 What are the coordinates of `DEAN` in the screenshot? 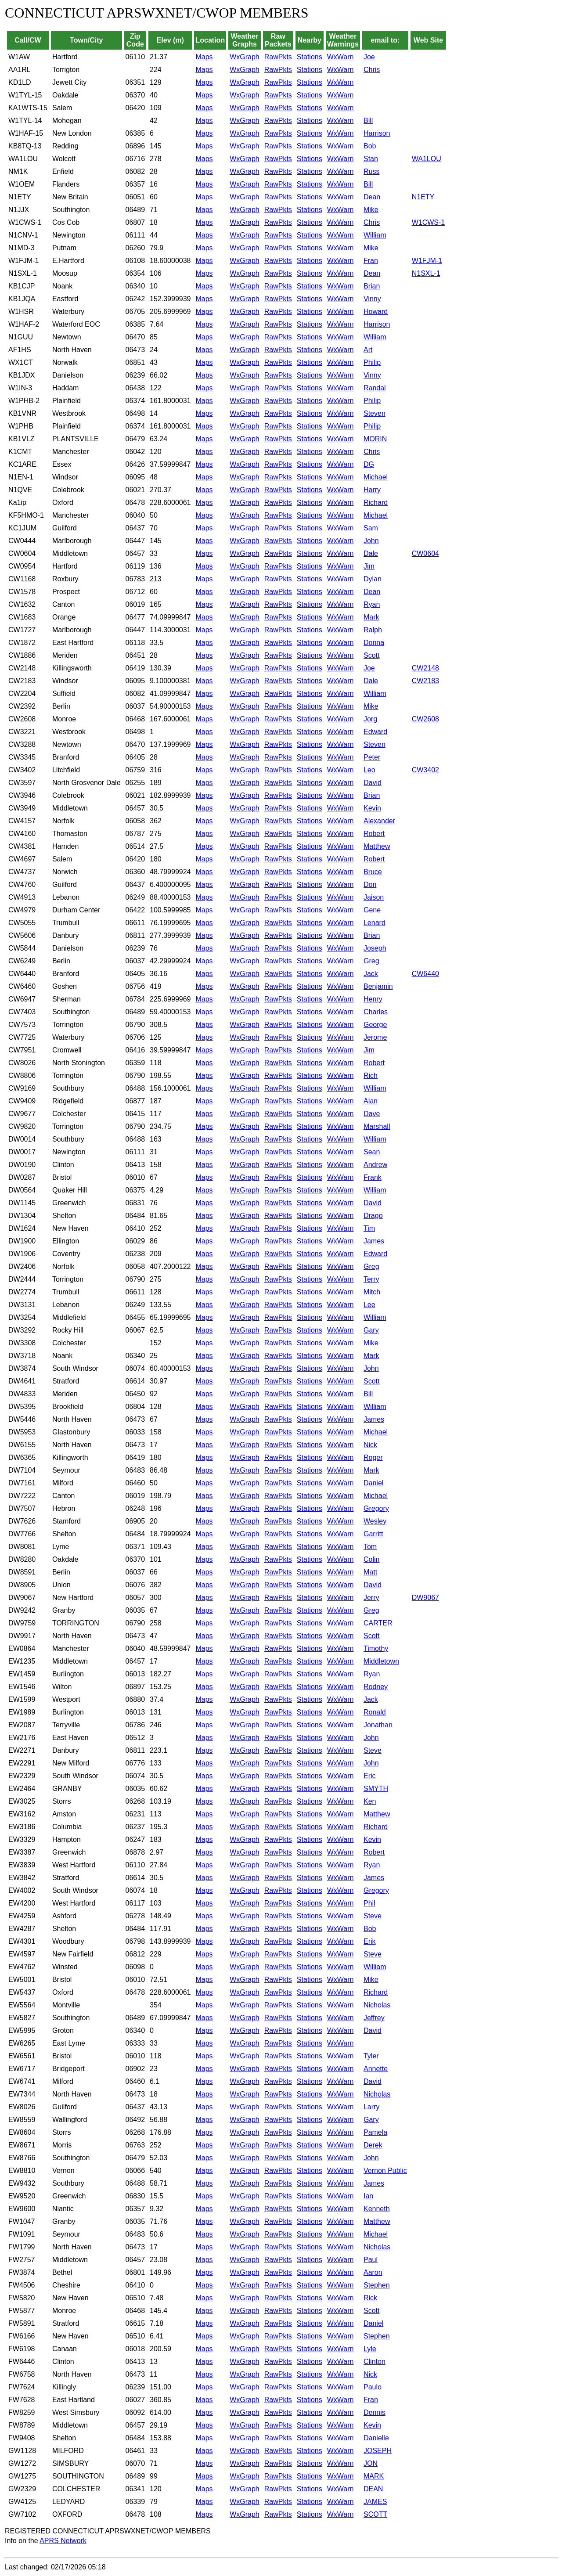 It's located at (373, 2489).